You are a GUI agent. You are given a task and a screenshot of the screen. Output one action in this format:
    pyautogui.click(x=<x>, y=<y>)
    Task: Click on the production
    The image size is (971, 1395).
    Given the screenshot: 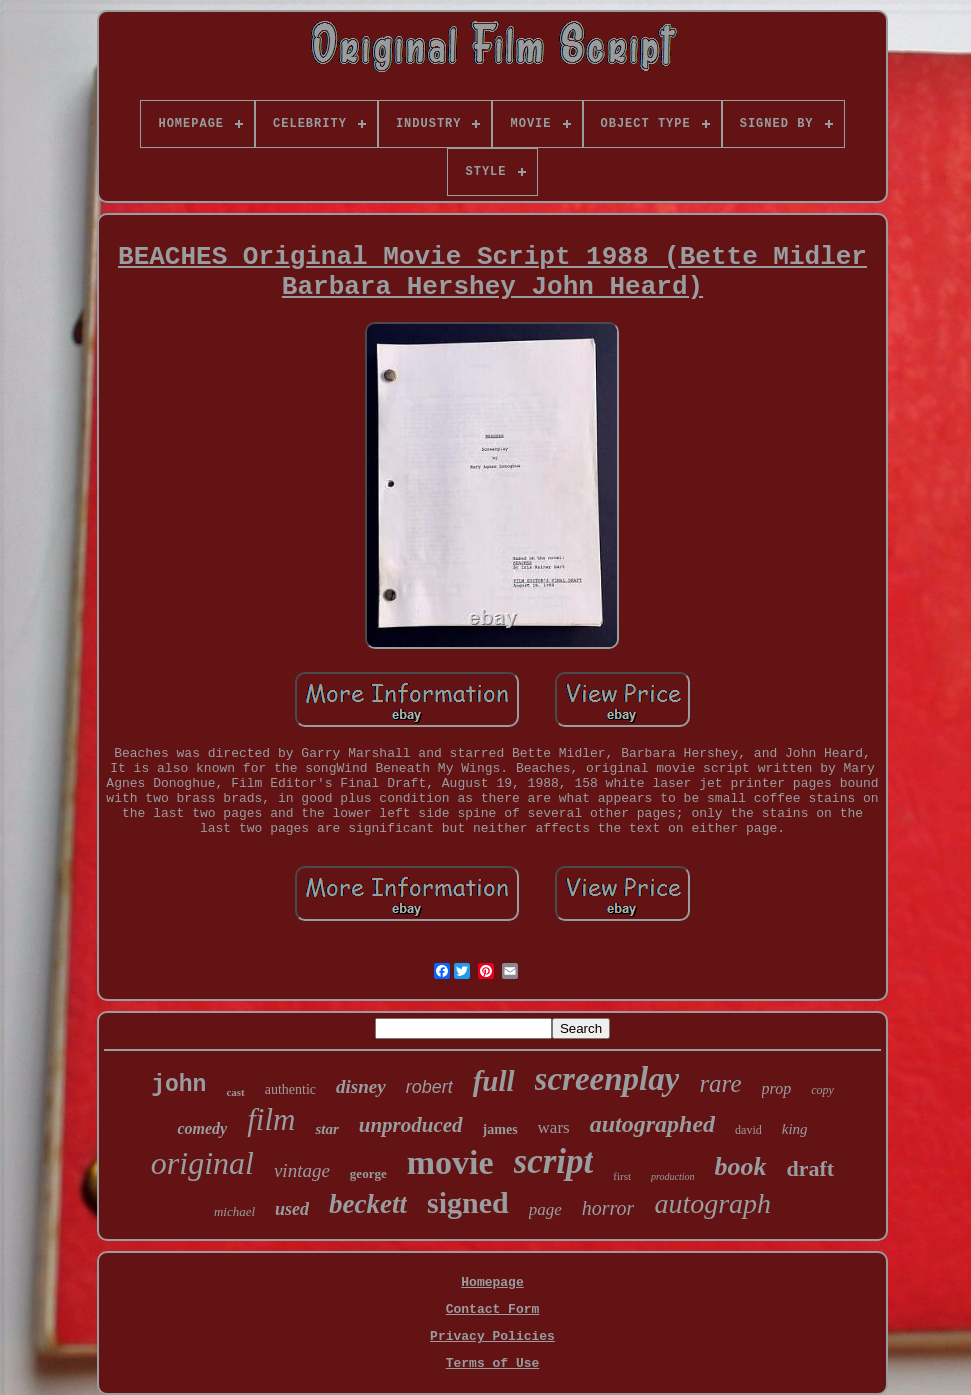 What is the action you would take?
    pyautogui.click(x=673, y=1176)
    